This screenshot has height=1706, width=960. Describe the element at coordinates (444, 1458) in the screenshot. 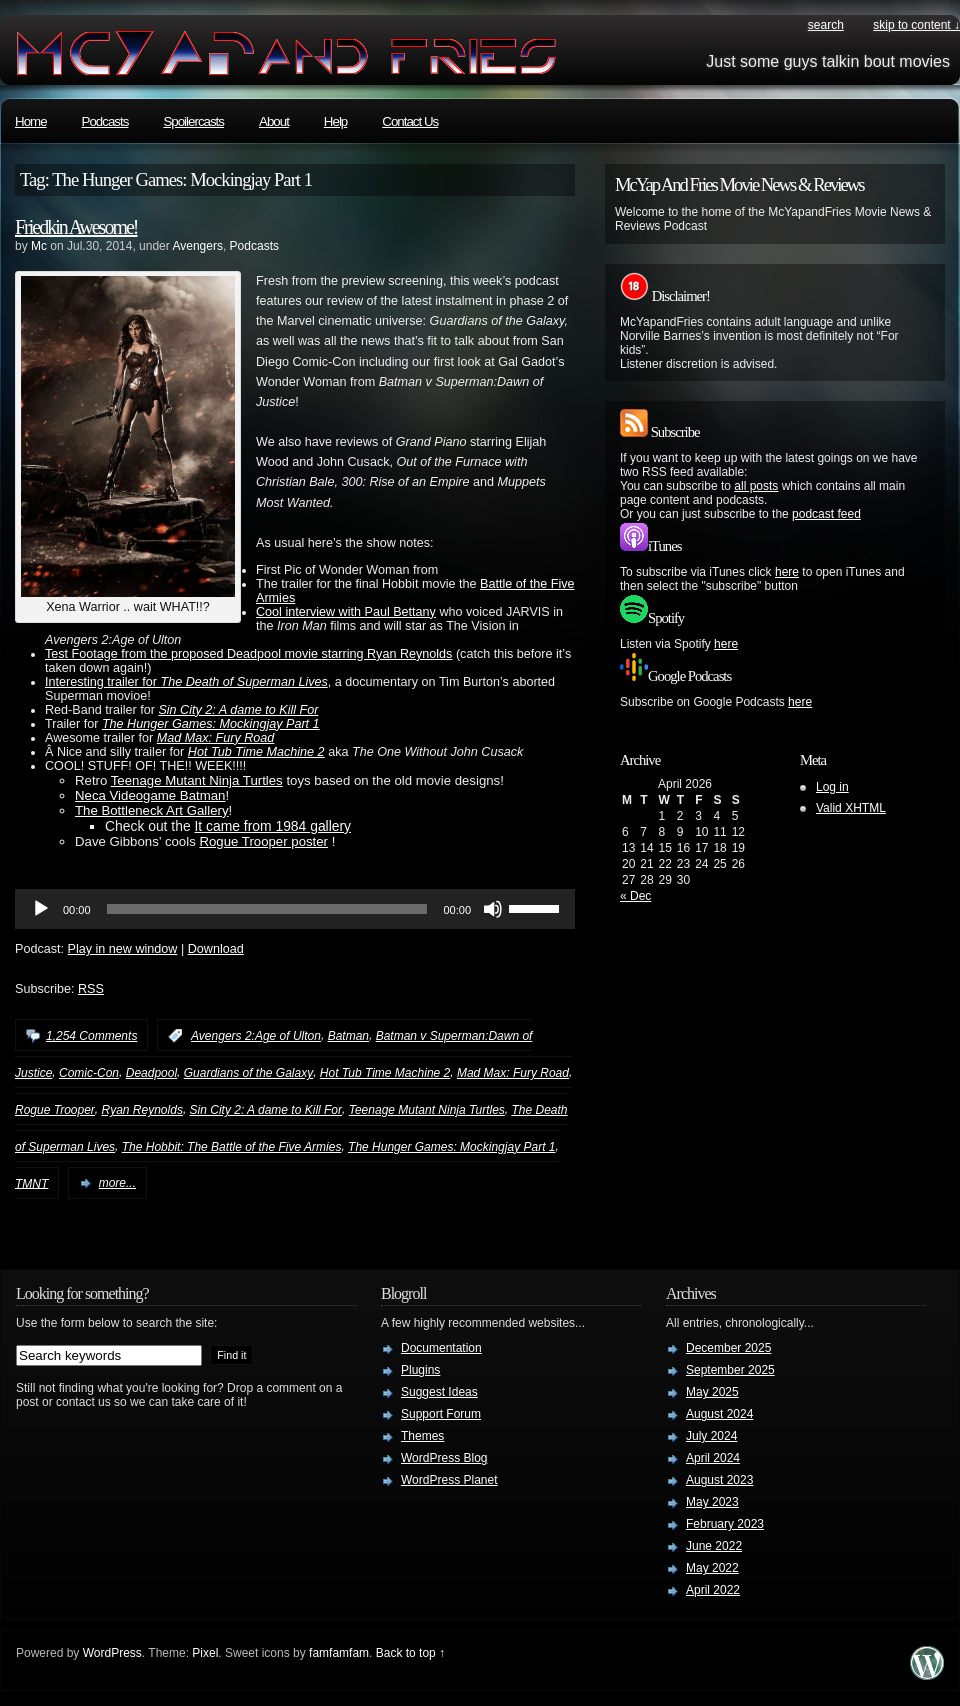

I see `WordPress Blog` at that location.